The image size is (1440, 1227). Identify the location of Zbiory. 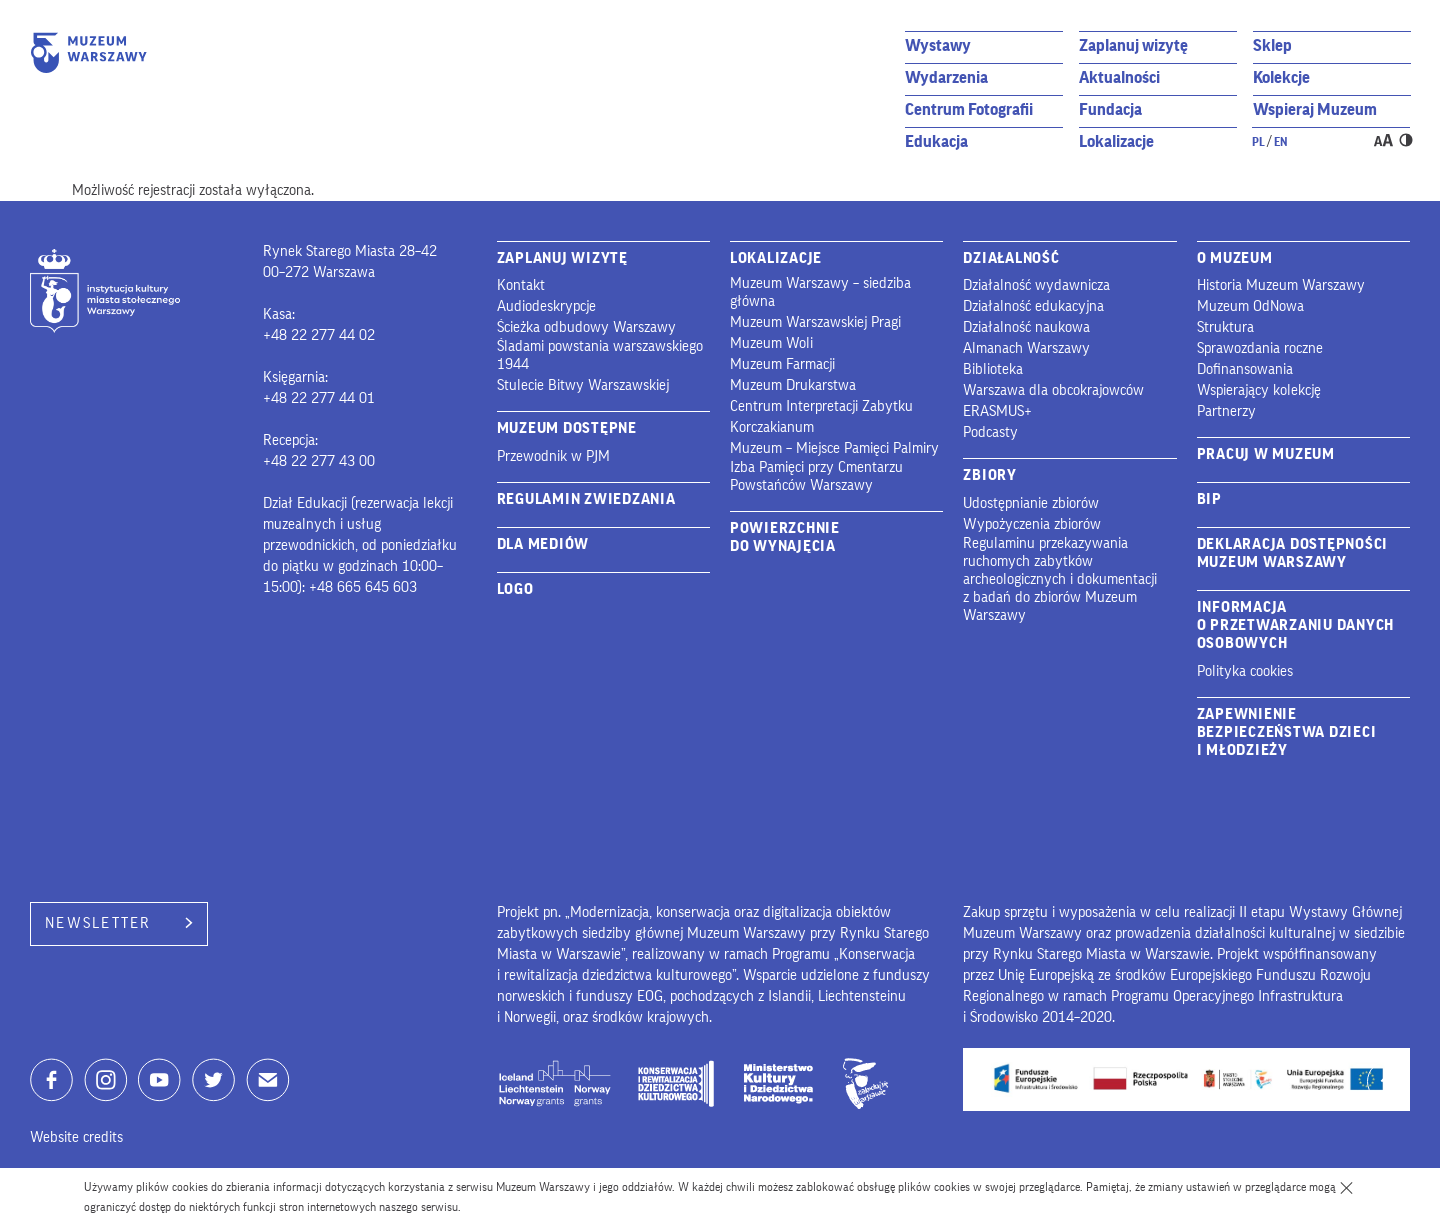
(990, 475).